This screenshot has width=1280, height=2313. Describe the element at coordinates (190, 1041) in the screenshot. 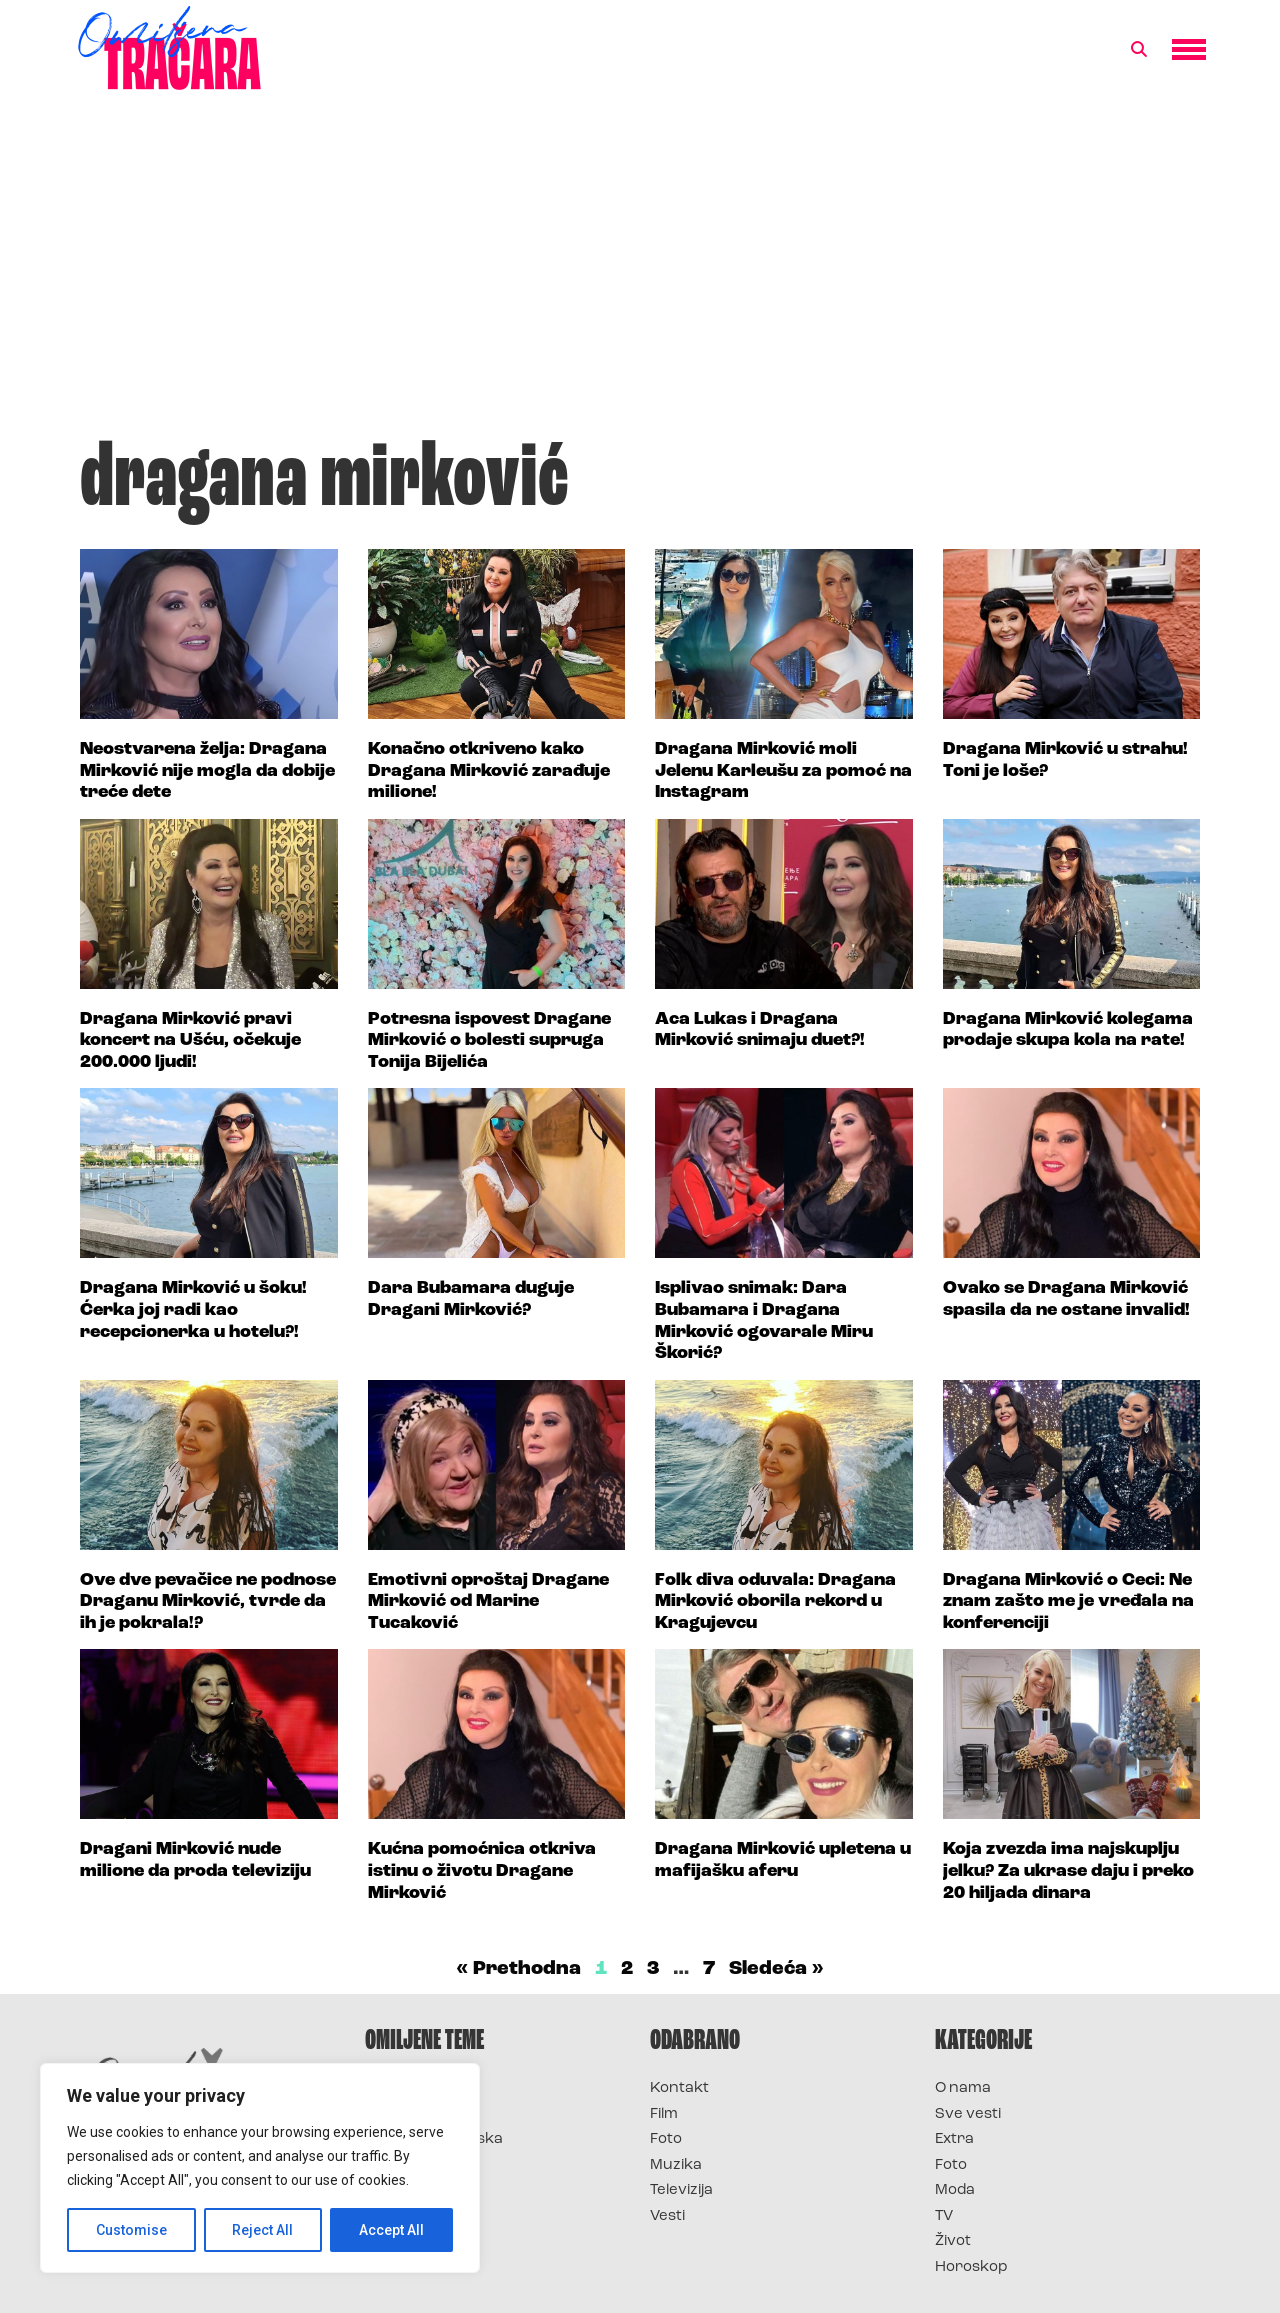

I see `Dragana Mirković pravi koncert na Ušću, očekuje 200.000 ljudi!` at that location.